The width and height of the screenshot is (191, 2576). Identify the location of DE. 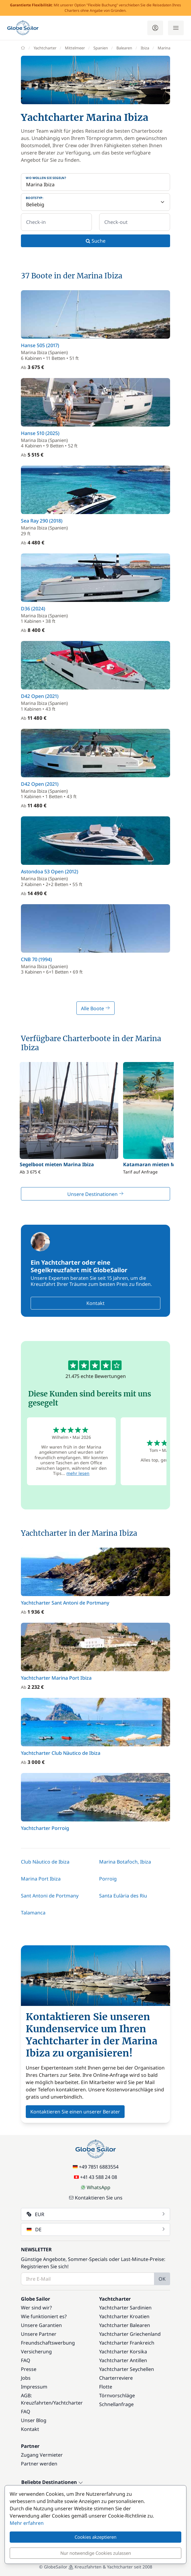
(96, 2229).